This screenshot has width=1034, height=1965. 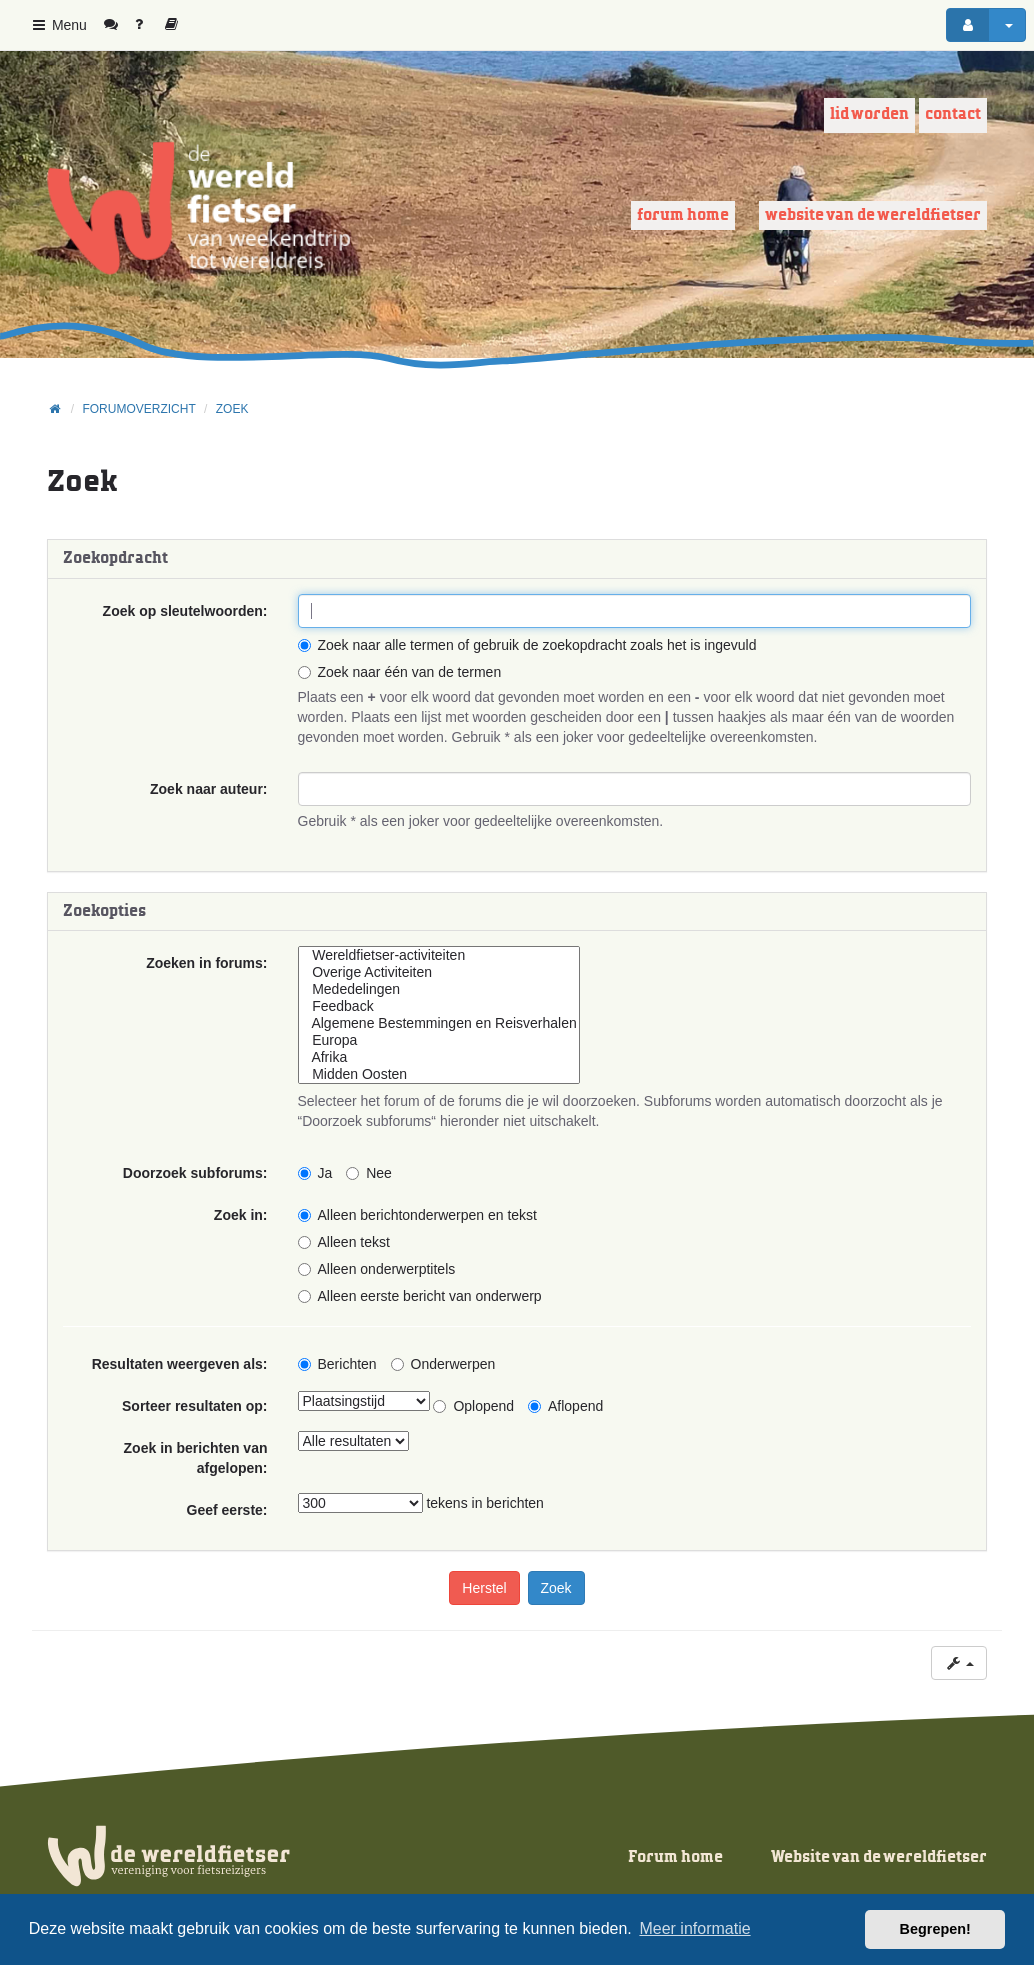 I want to click on Lid worden, so click(x=869, y=114).